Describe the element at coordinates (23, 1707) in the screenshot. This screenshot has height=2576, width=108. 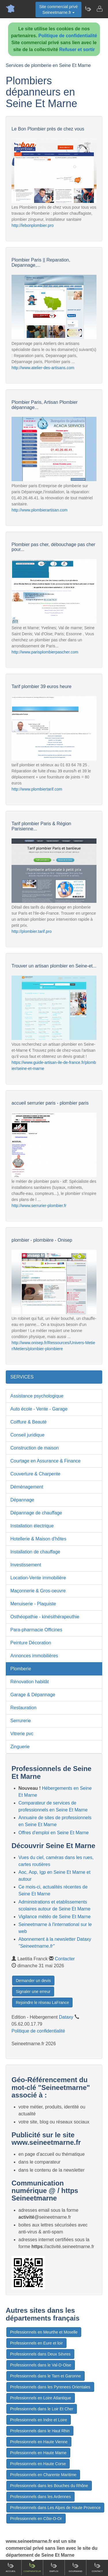
I see `Restauration` at that location.